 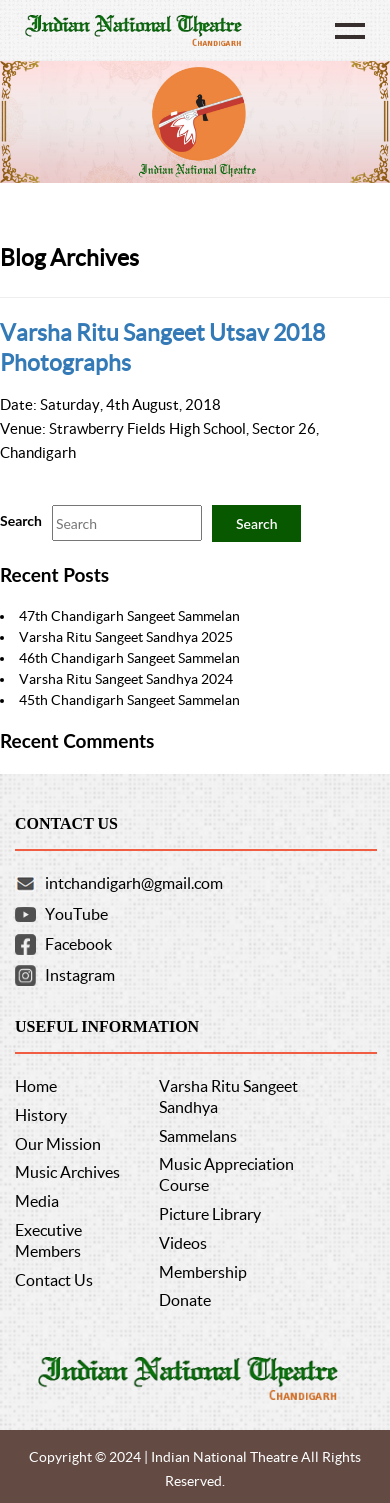 What do you see at coordinates (54, 1280) in the screenshot?
I see `Contact Us` at bounding box center [54, 1280].